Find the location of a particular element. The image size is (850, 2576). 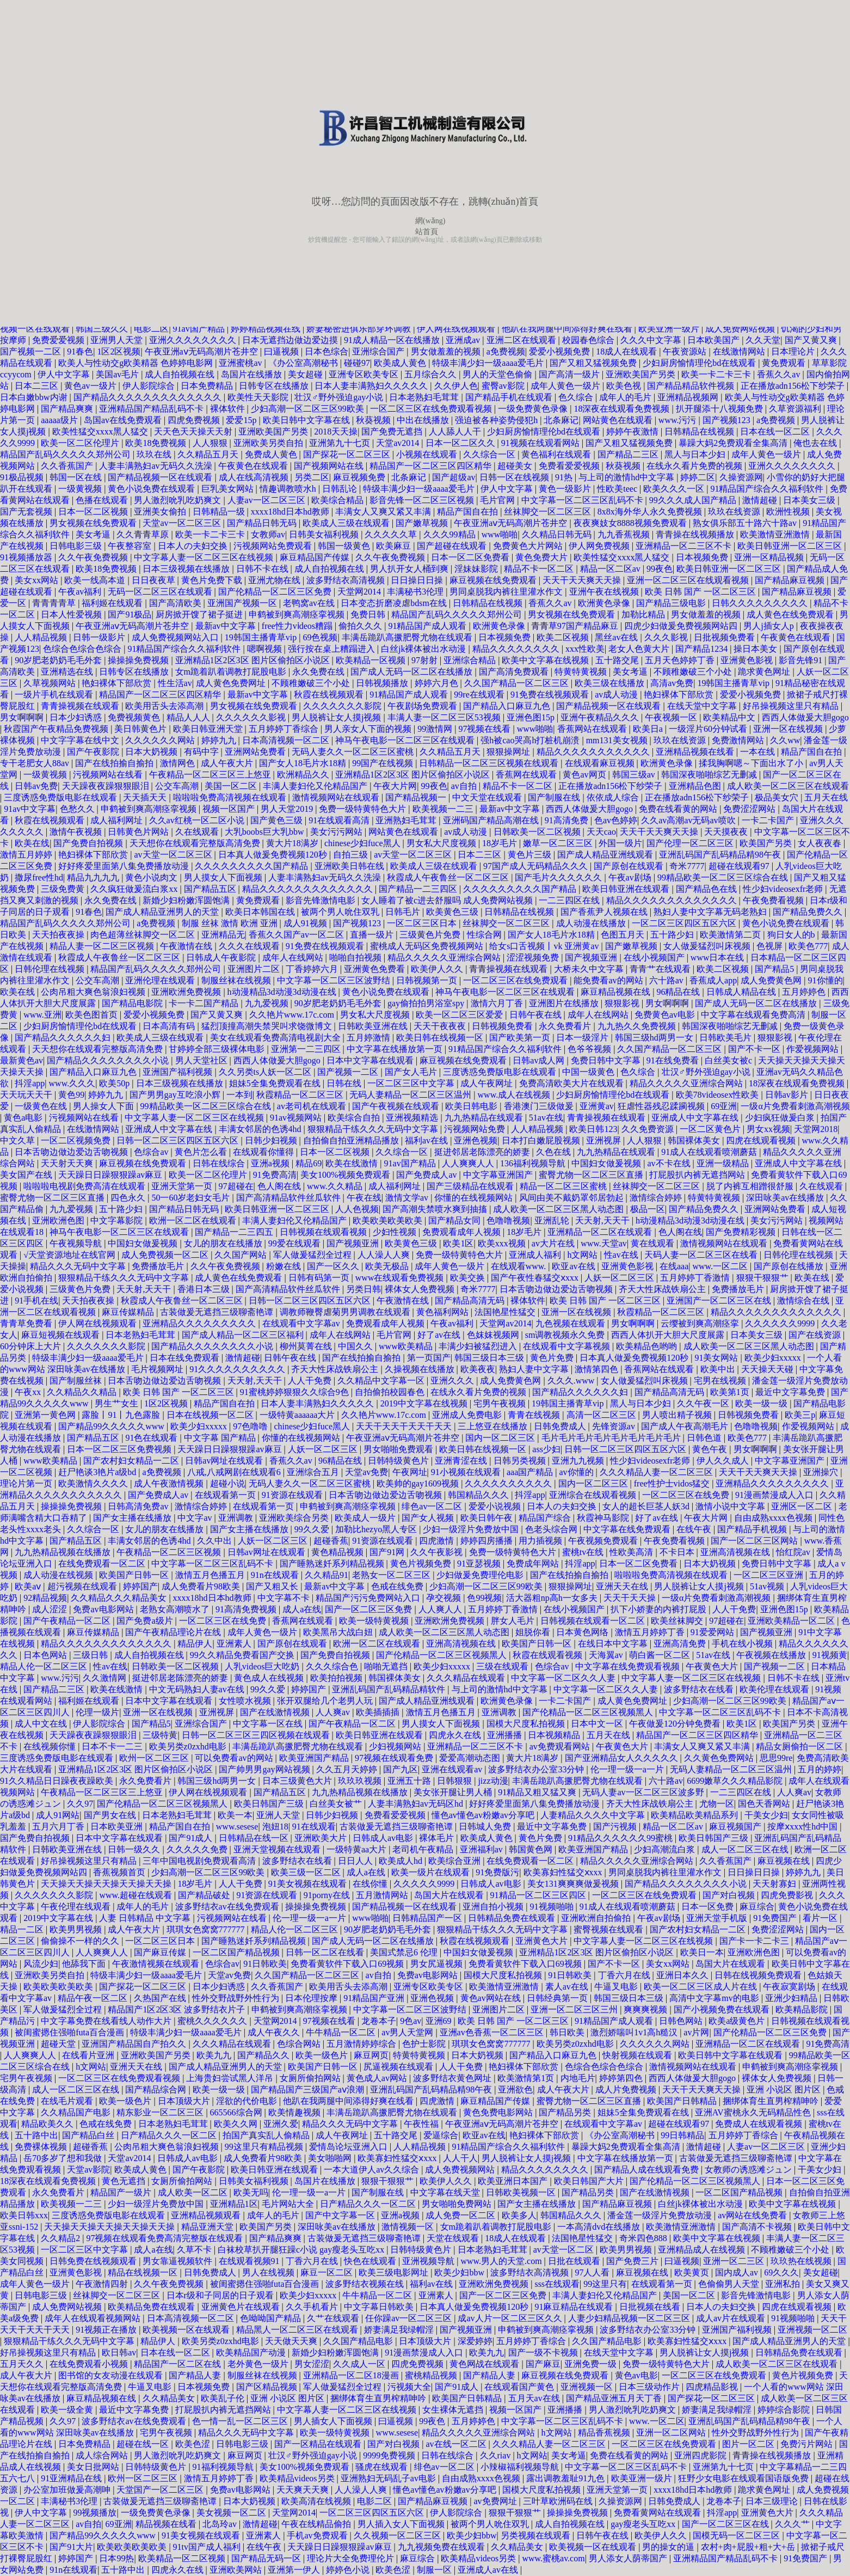

91精品国产综合久久福利软件 is located at coordinates (768, 488).